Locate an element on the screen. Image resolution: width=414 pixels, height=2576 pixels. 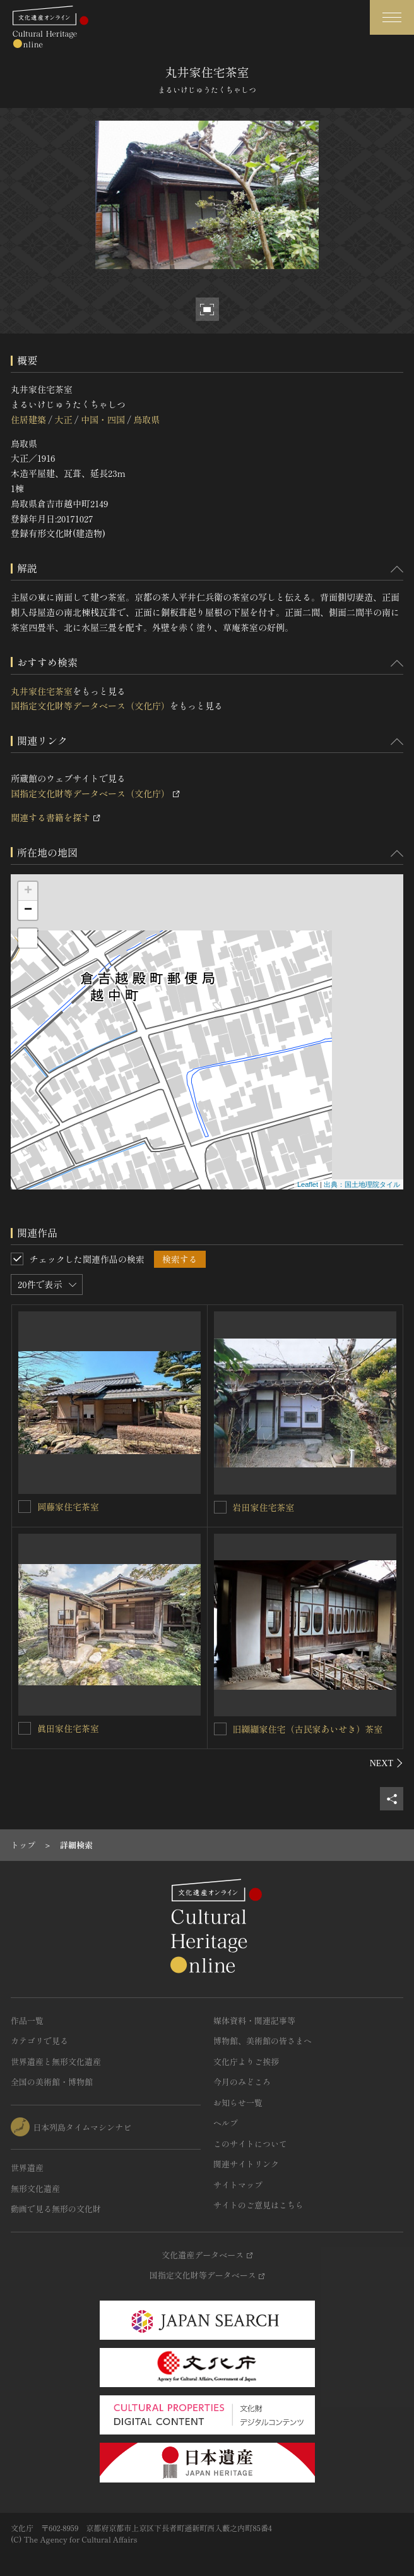
国指定文化財等データベース（文化庁） is located at coordinates (90, 705).